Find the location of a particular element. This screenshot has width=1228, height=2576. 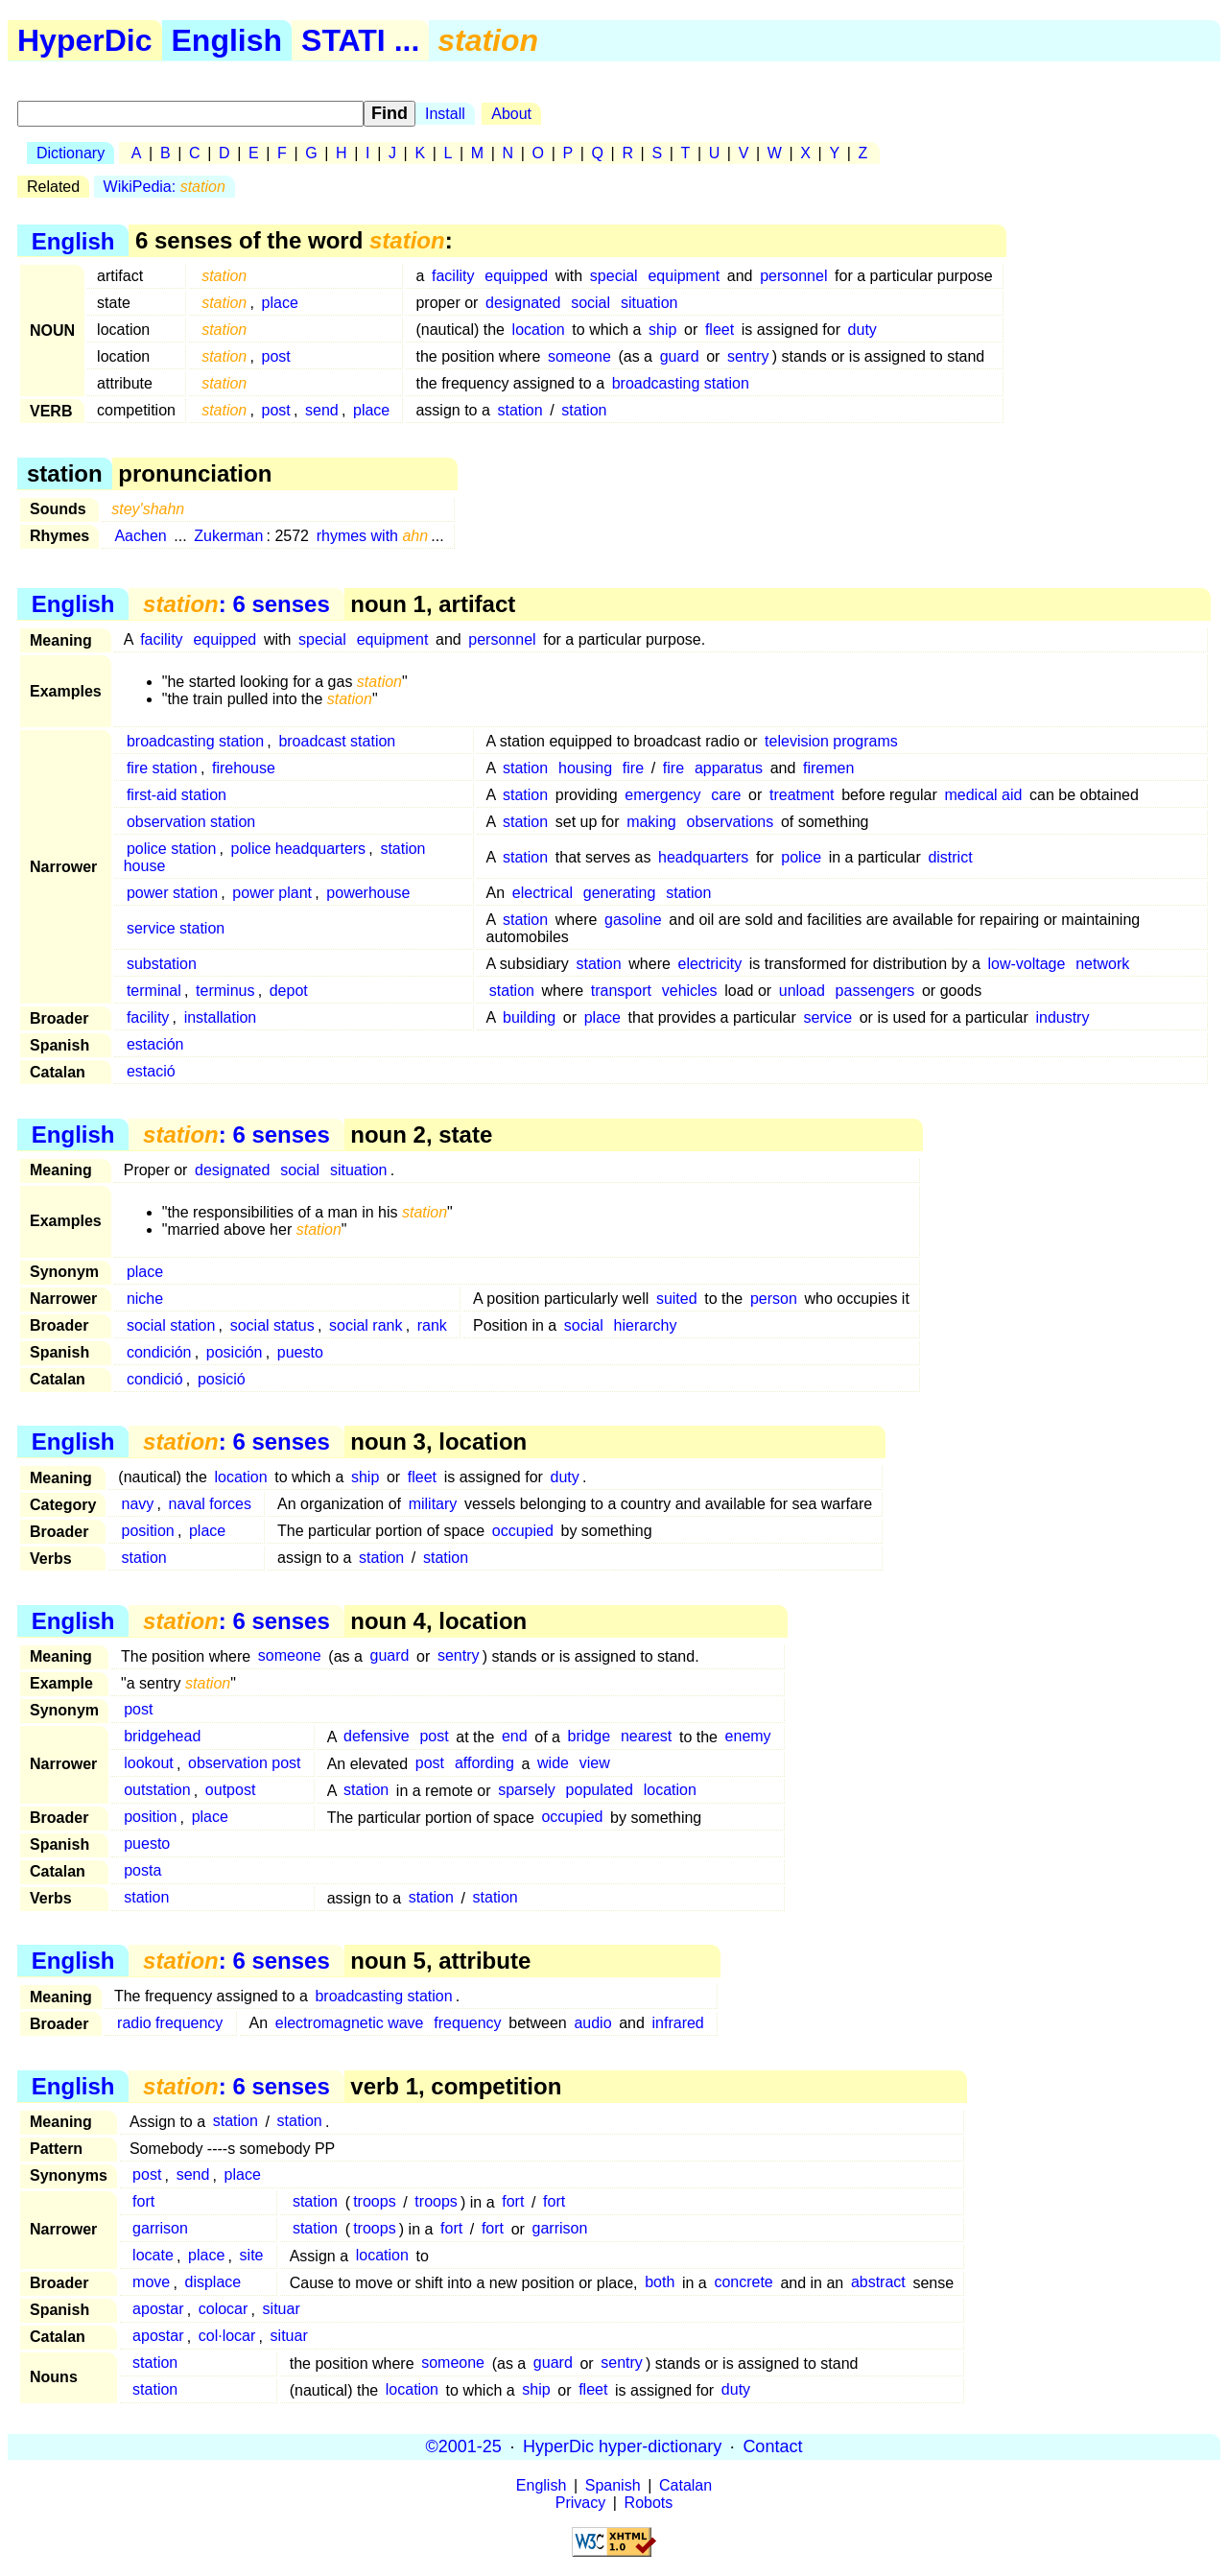

apostar is located at coordinates (157, 2310).